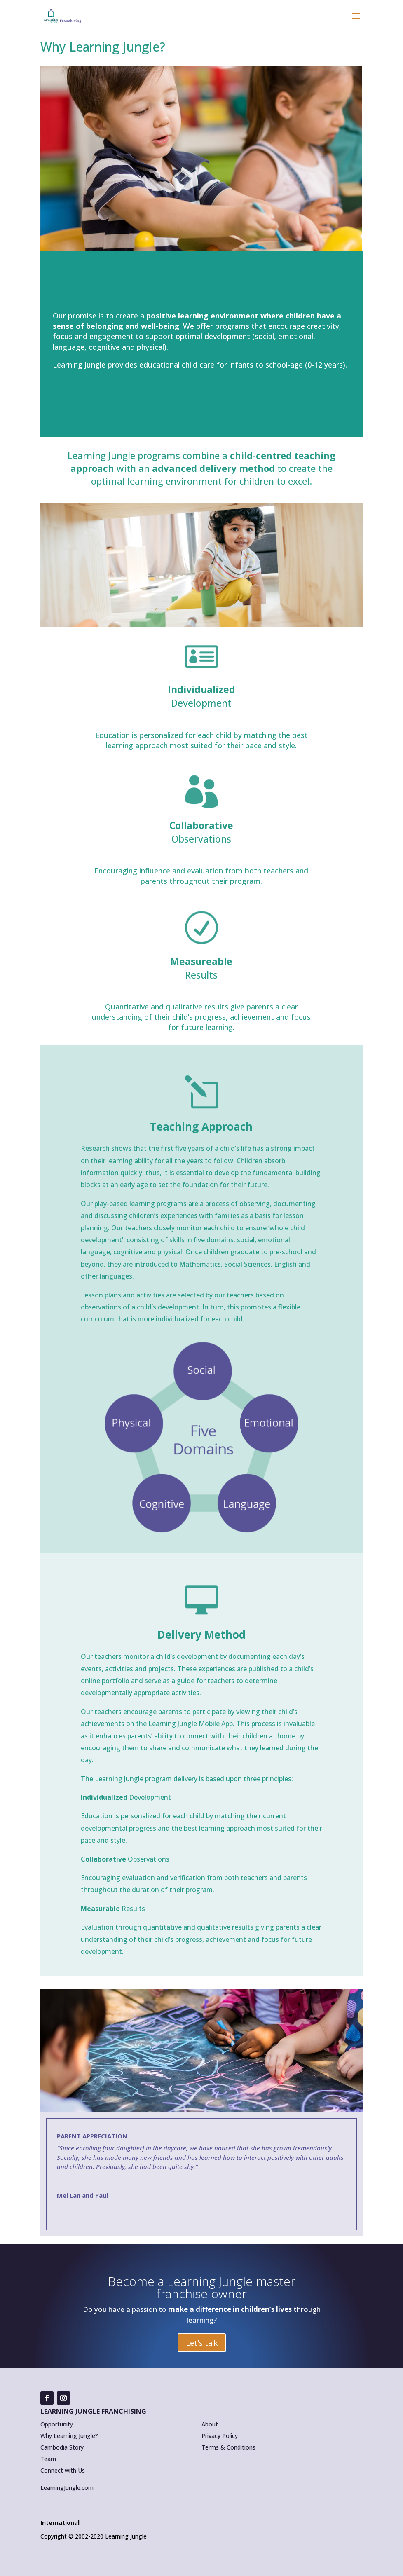 The height and width of the screenshot is (2576, 403). What do you see at coordinates (56, 2424) in the screenshot?
I see `Opportunity` at bounding box center [56, 2424].